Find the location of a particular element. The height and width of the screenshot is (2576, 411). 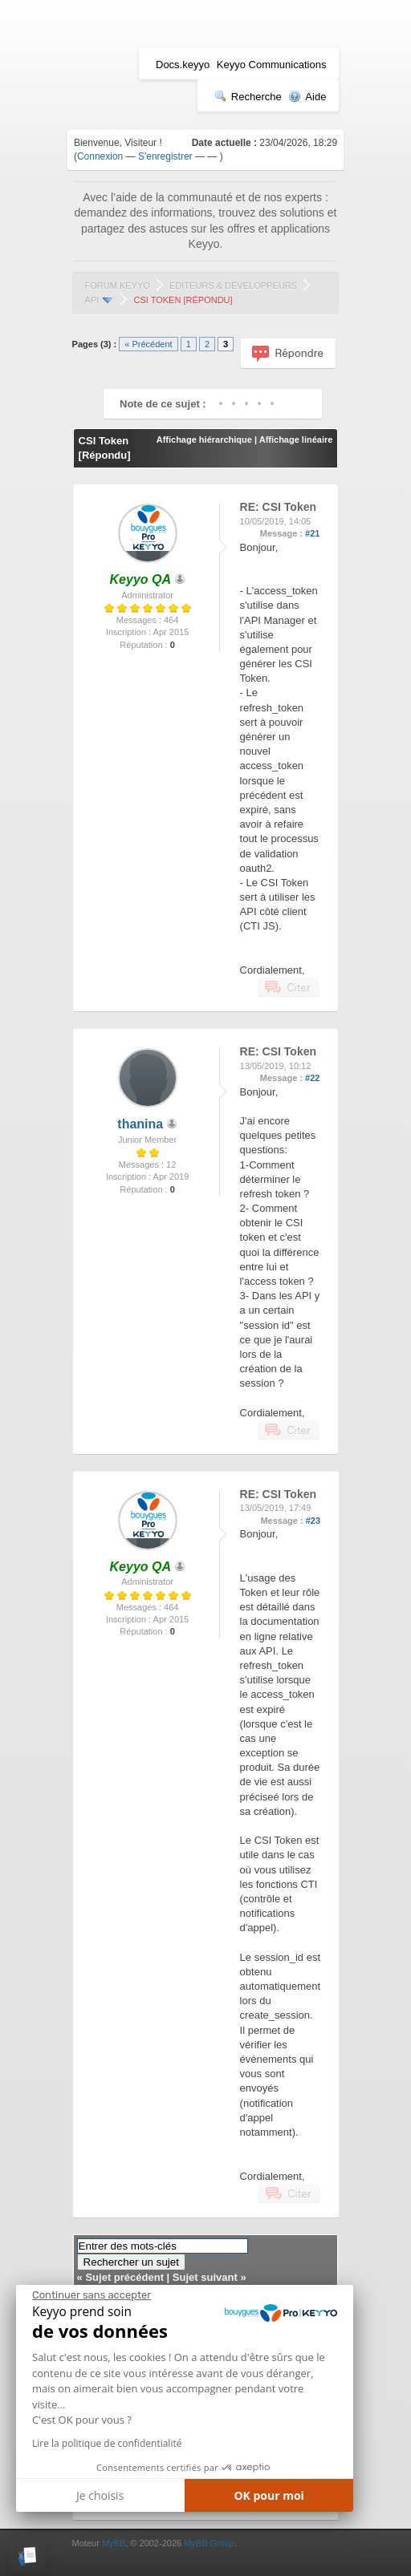

Docs.keyyo is located at coordinates (183, 65).